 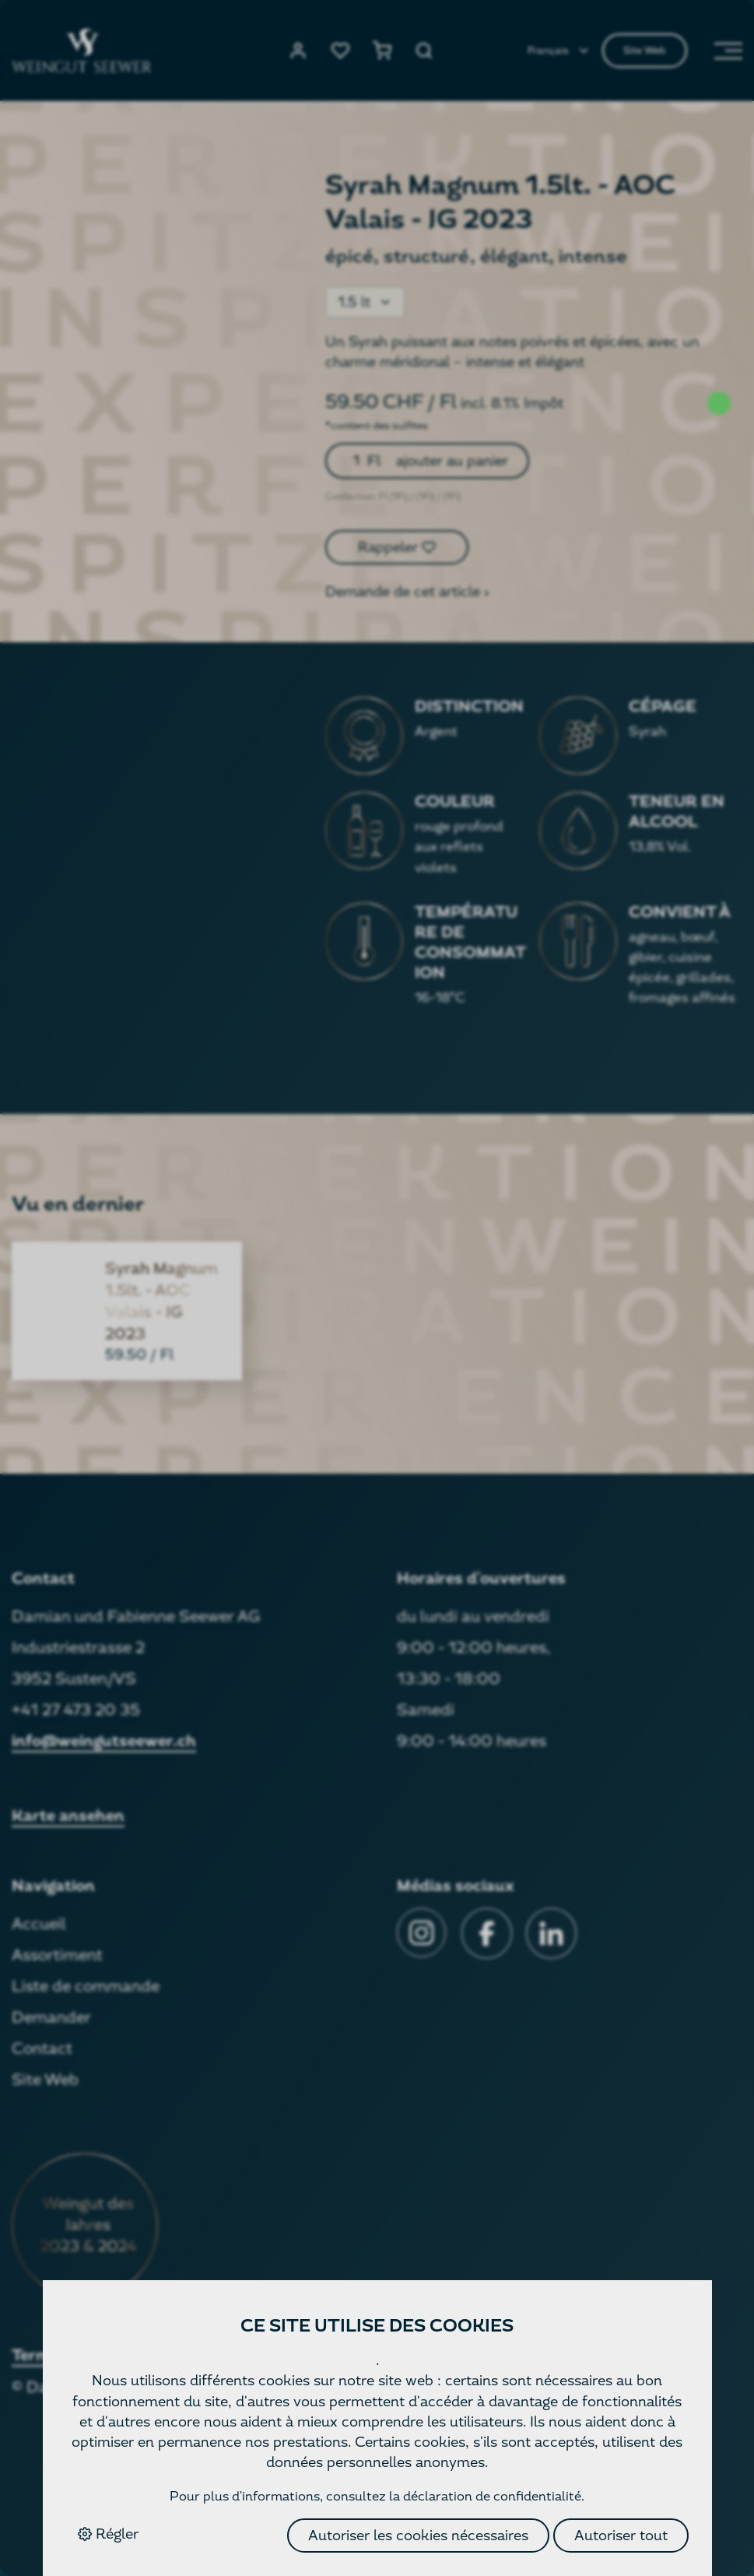 What do you see at coordinates (485, 2496) in the screenshot?
I see `la déclaration de confidentialité` at bounding box center [485, 2496].